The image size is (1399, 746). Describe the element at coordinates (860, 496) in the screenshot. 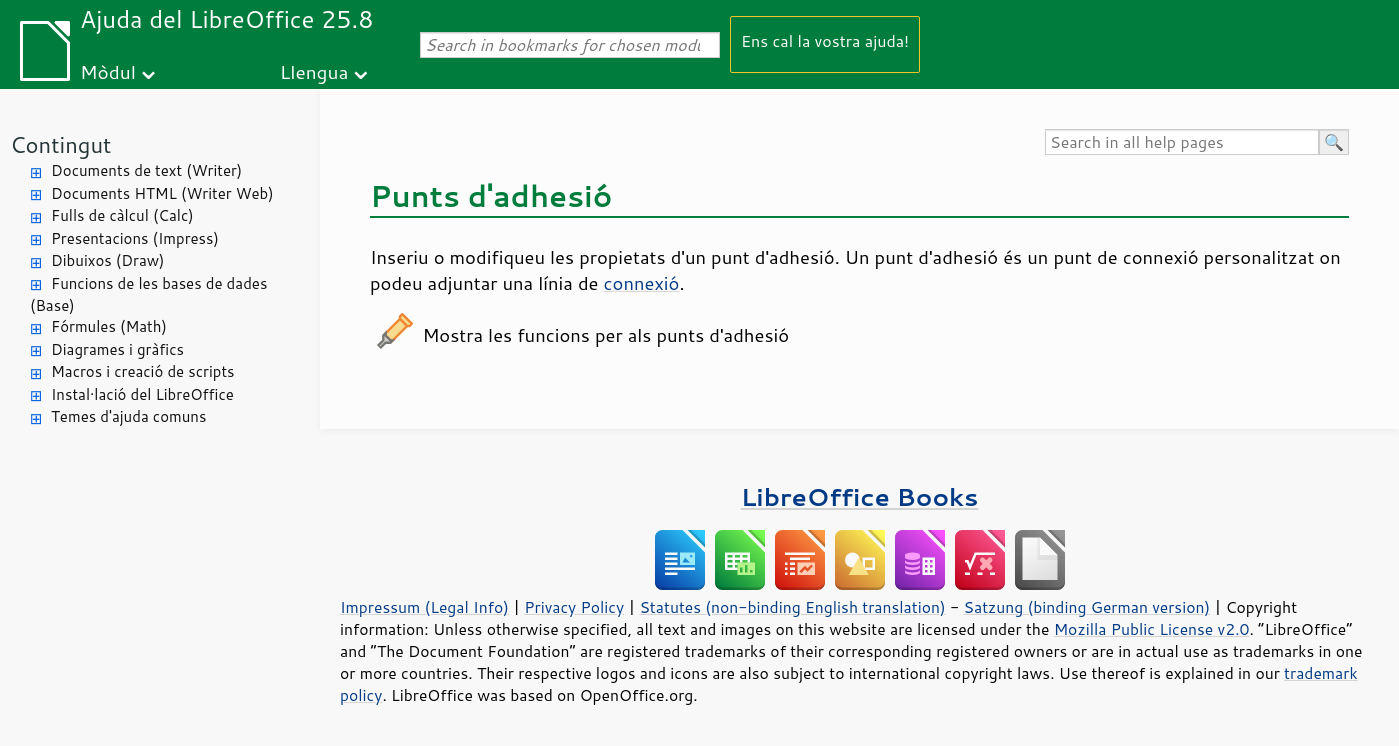

I see `LibreOffice Books` at that location.